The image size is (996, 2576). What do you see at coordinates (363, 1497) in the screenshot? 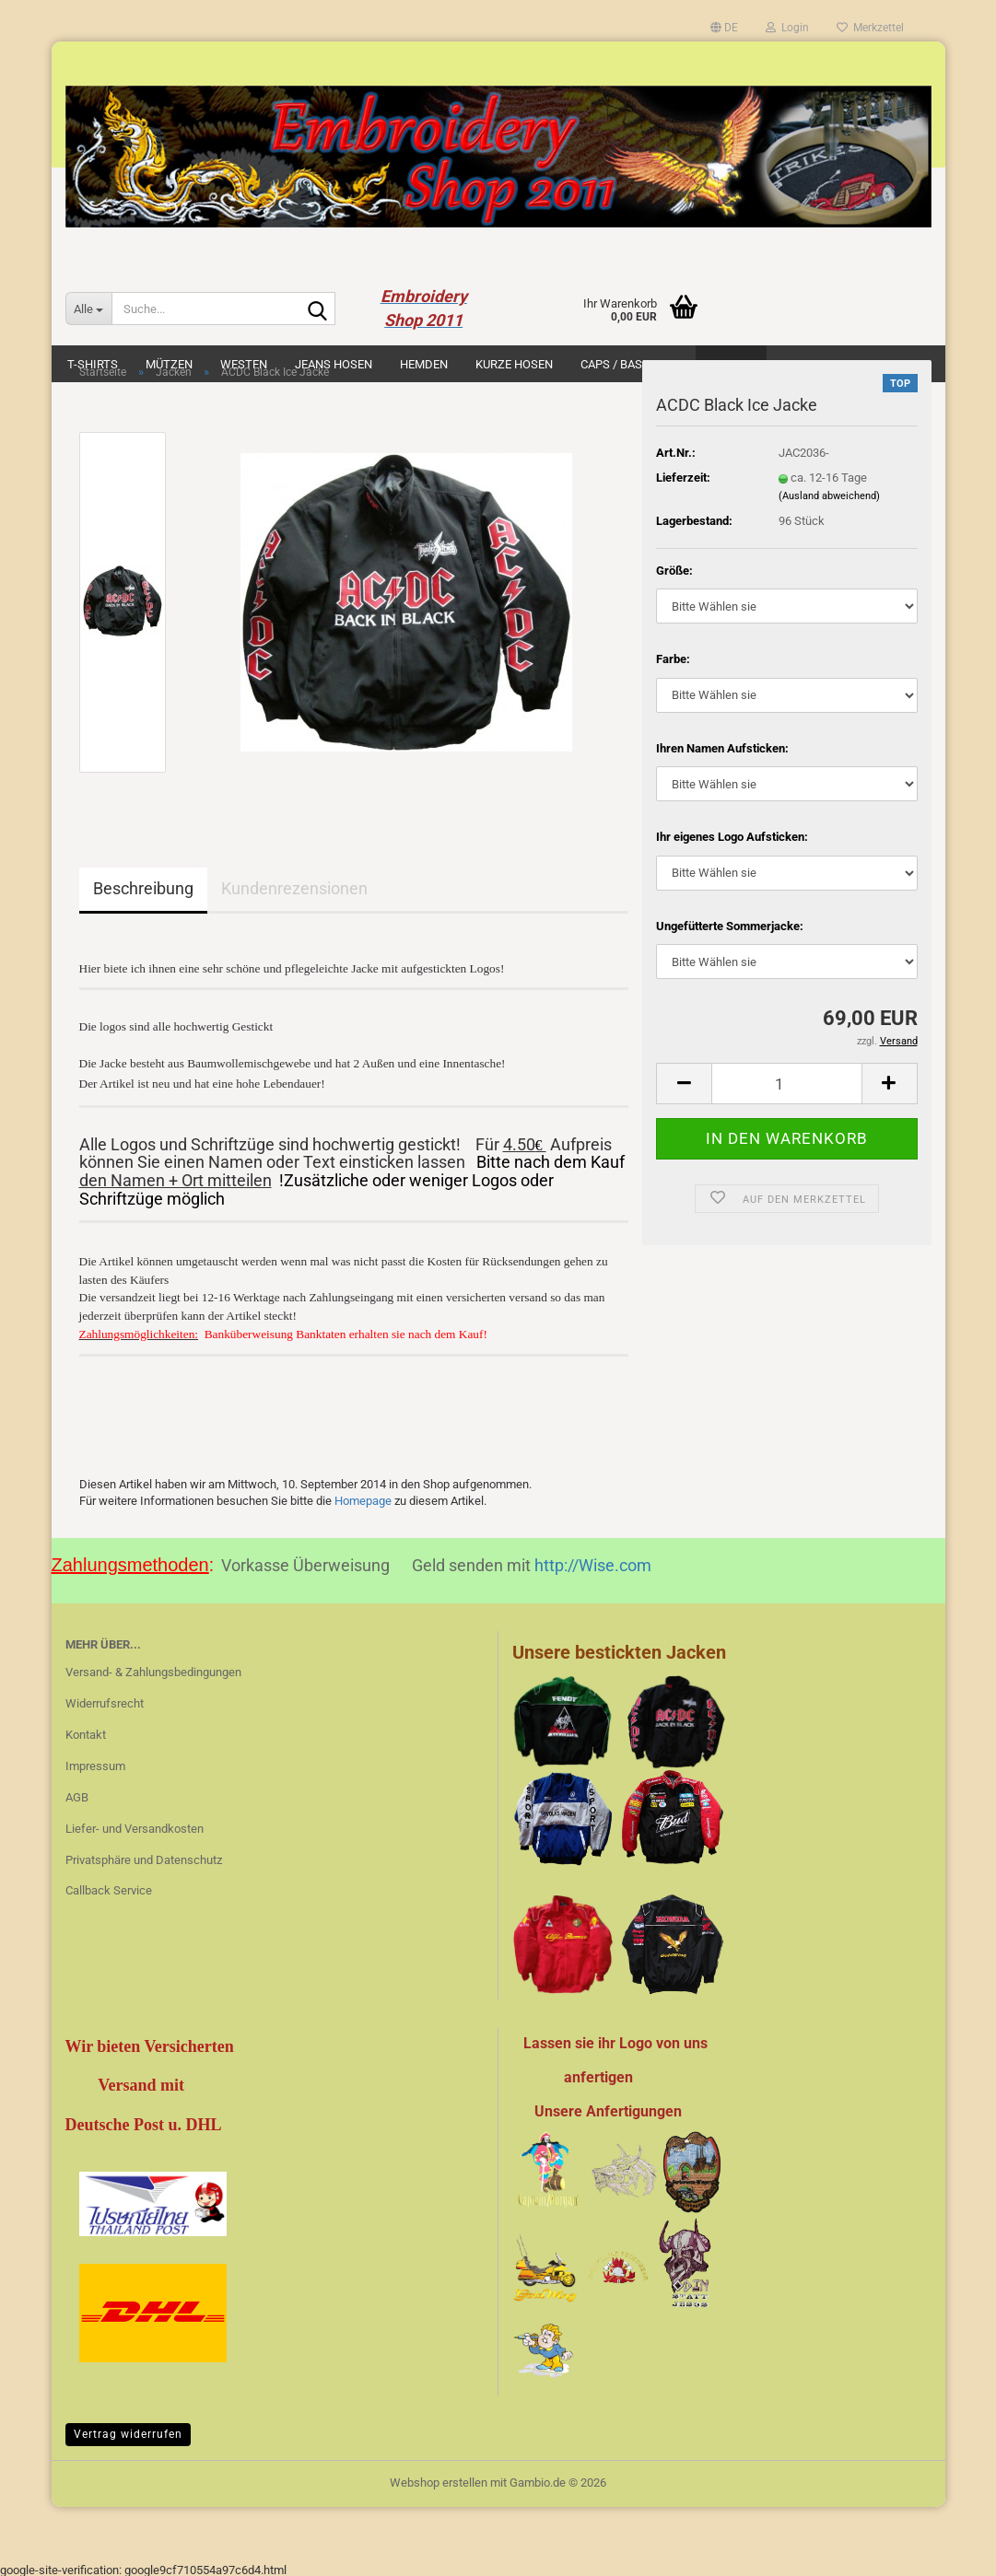
I see `Homepage` at bounding box center [363, 1497].